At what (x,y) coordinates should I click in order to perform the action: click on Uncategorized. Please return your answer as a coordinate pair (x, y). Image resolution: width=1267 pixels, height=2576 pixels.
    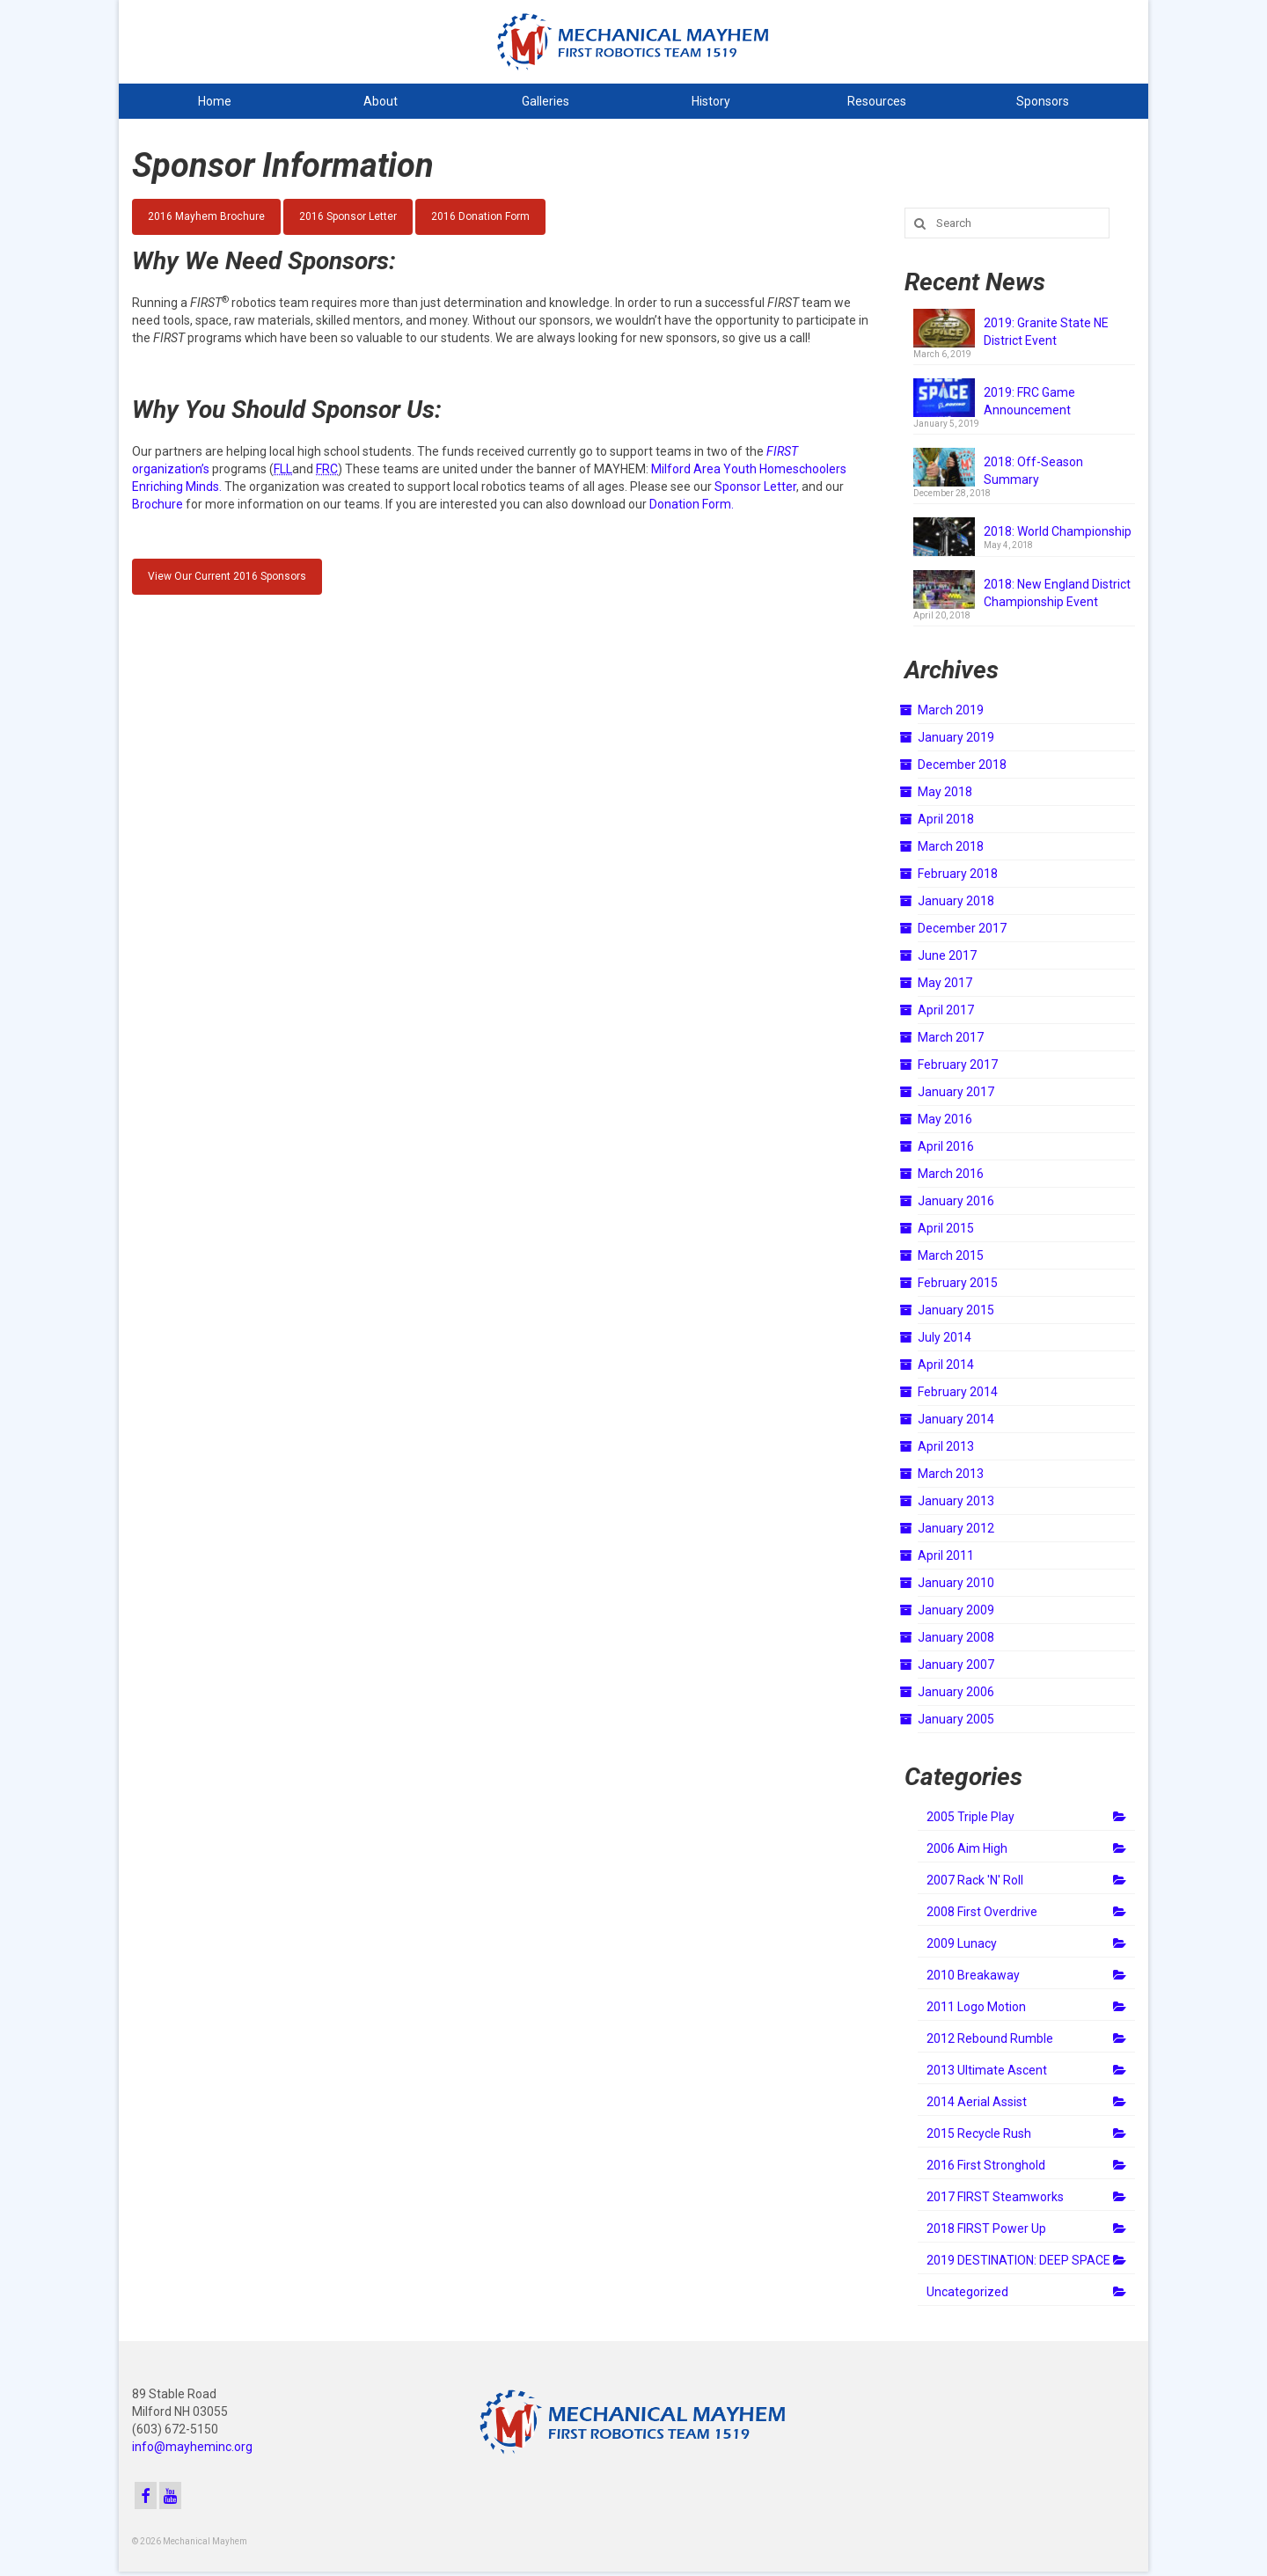
    Looking at the image, I should click on (967, 2292).